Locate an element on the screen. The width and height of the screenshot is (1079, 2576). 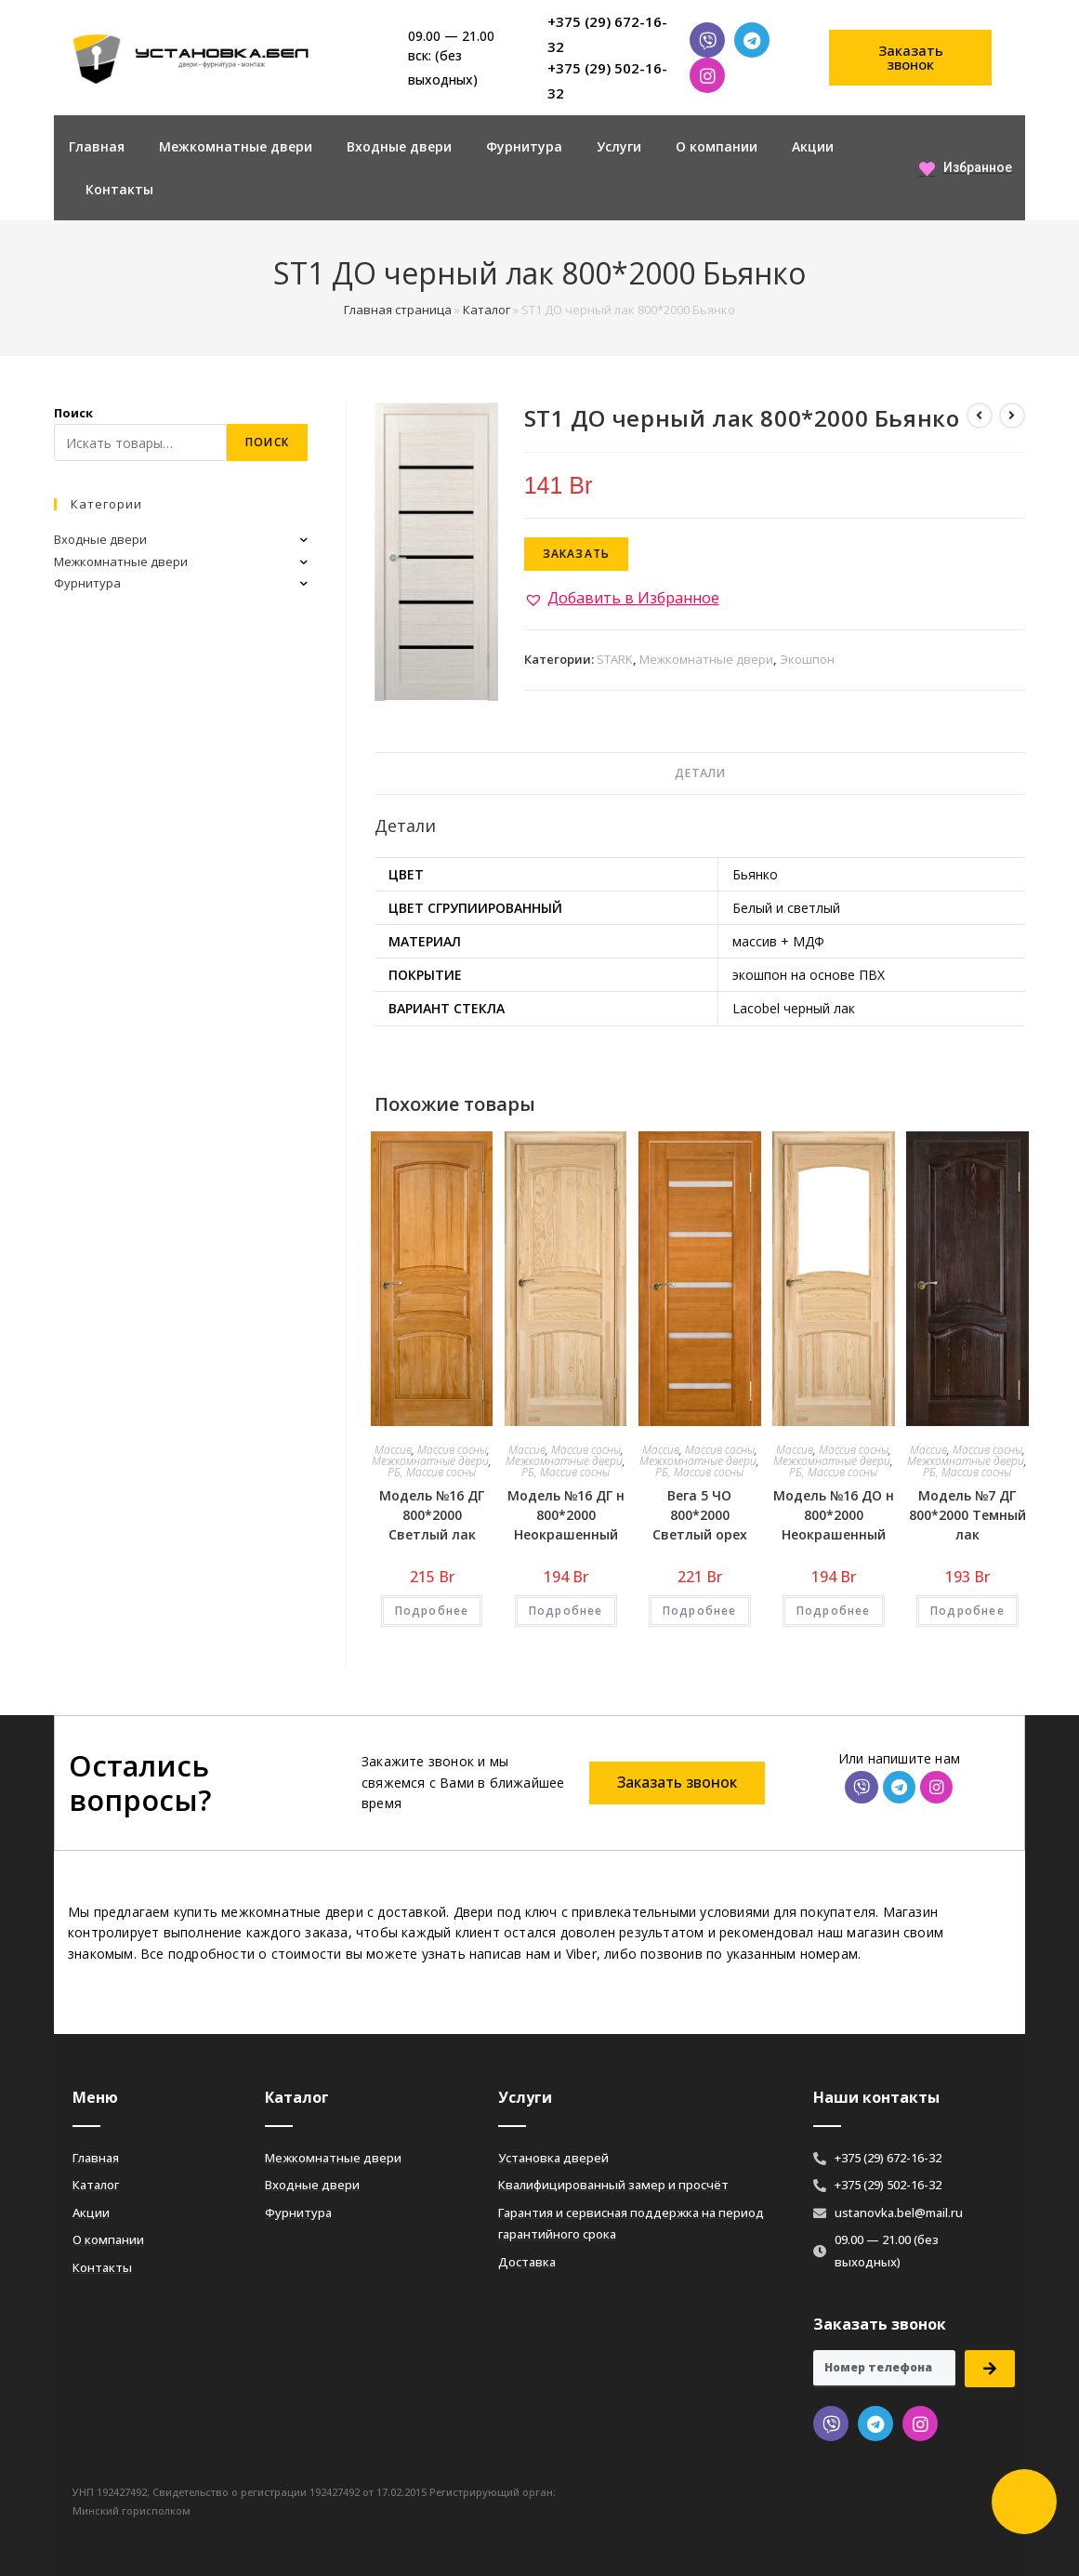
[button] is located at coordinates (910, 58).